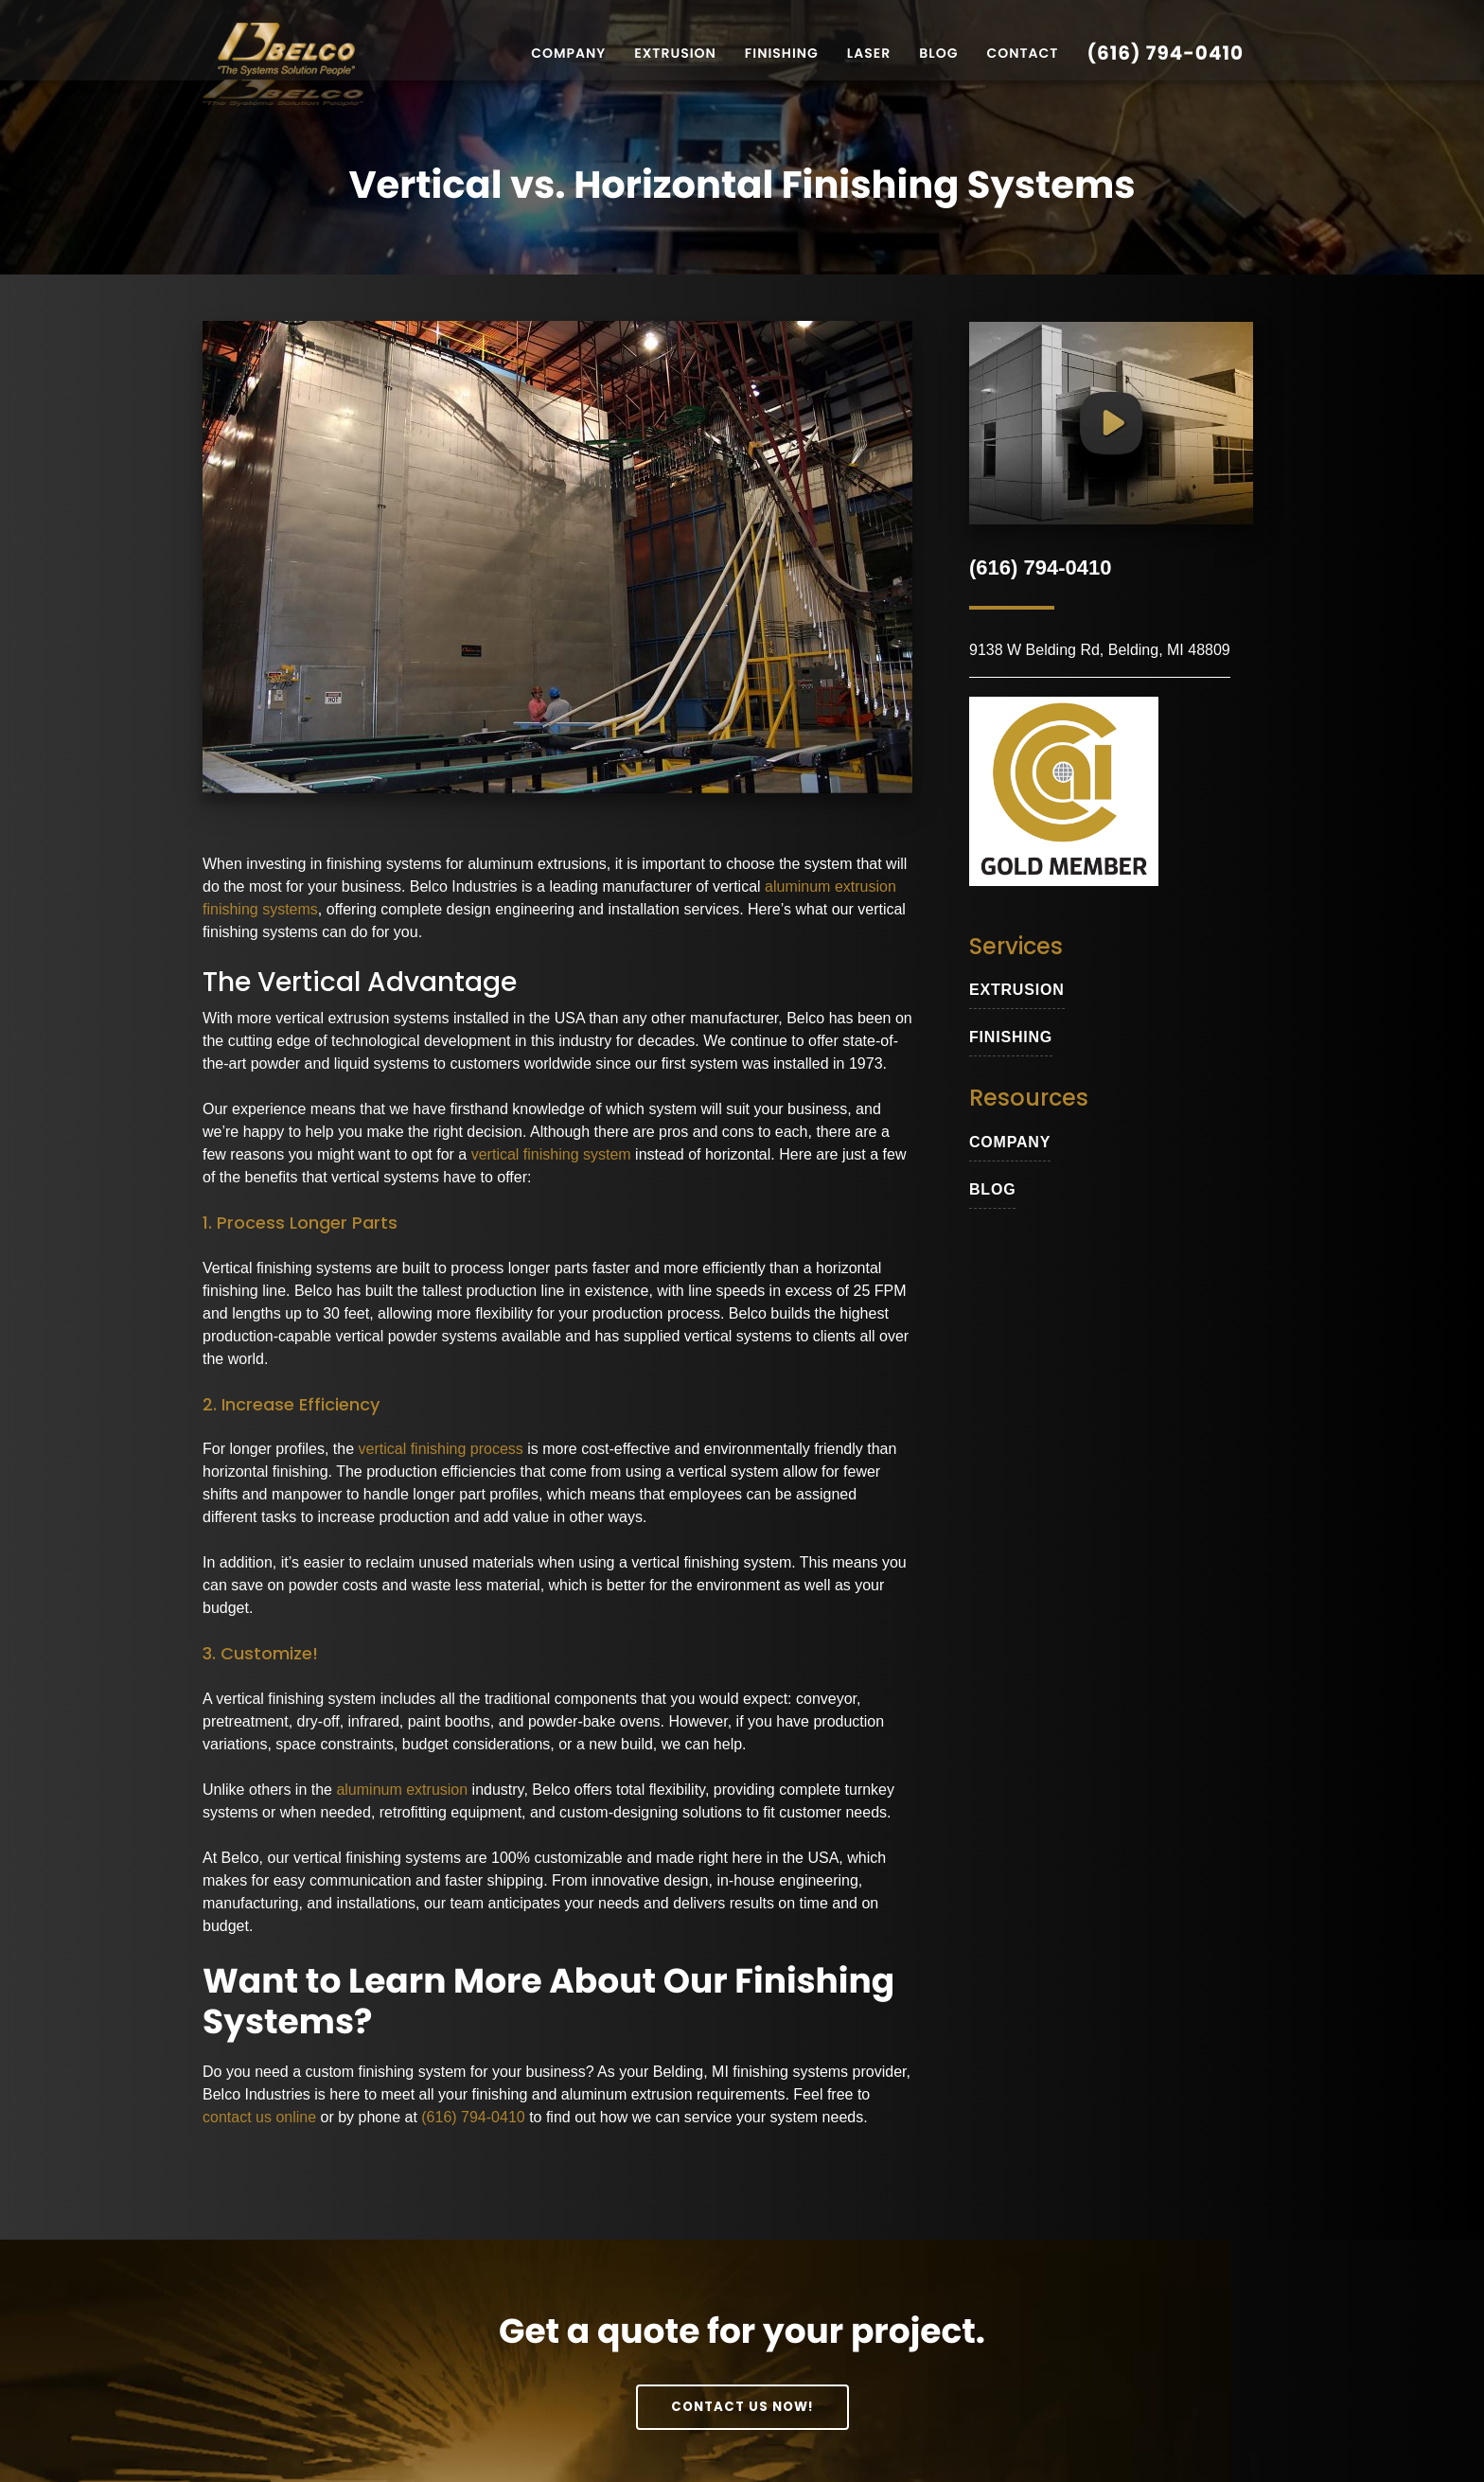  What do you see at coordinates (1099, 650) in the screenshot?
I see `9138 W Belding Rd, Belding, MI 48809` at bounding box center [1099, 650].